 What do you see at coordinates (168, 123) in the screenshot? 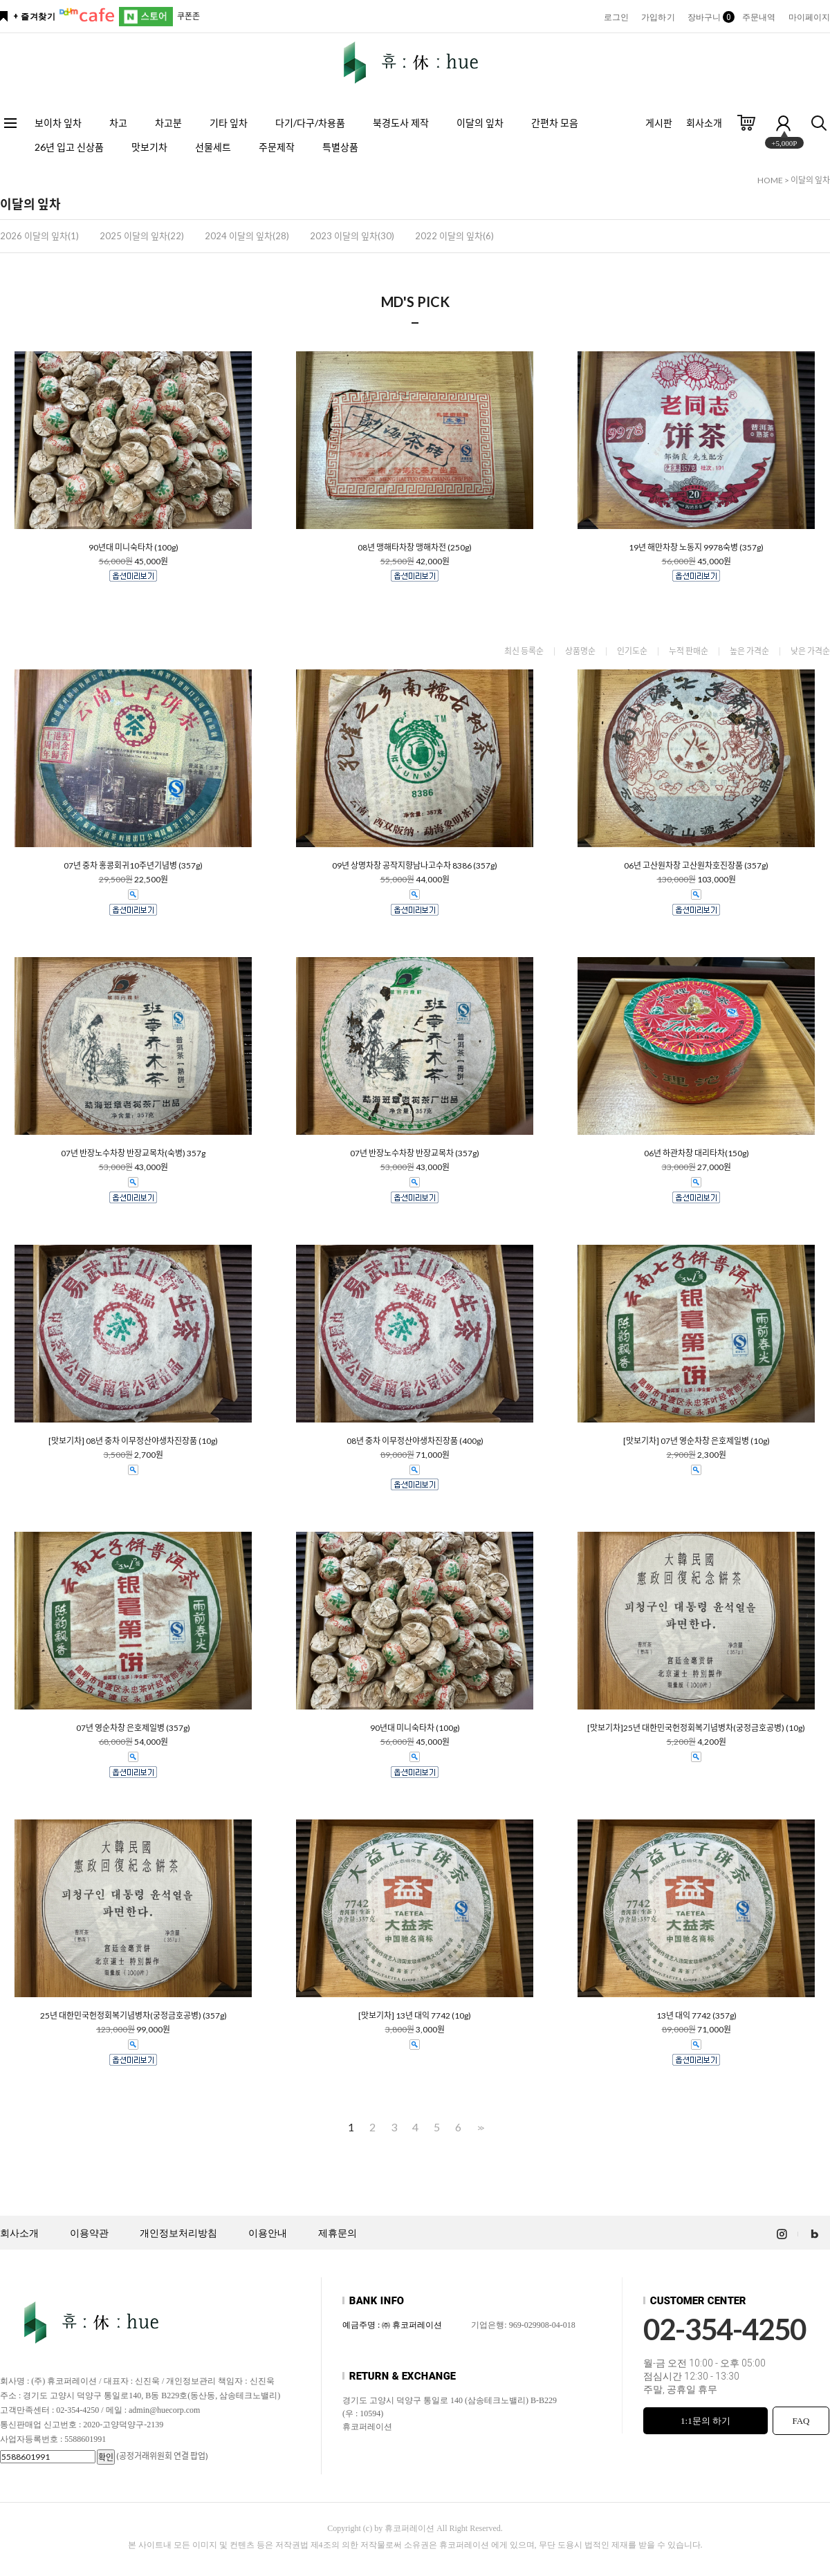
I see `차고분` at bounding box center [168, 123].